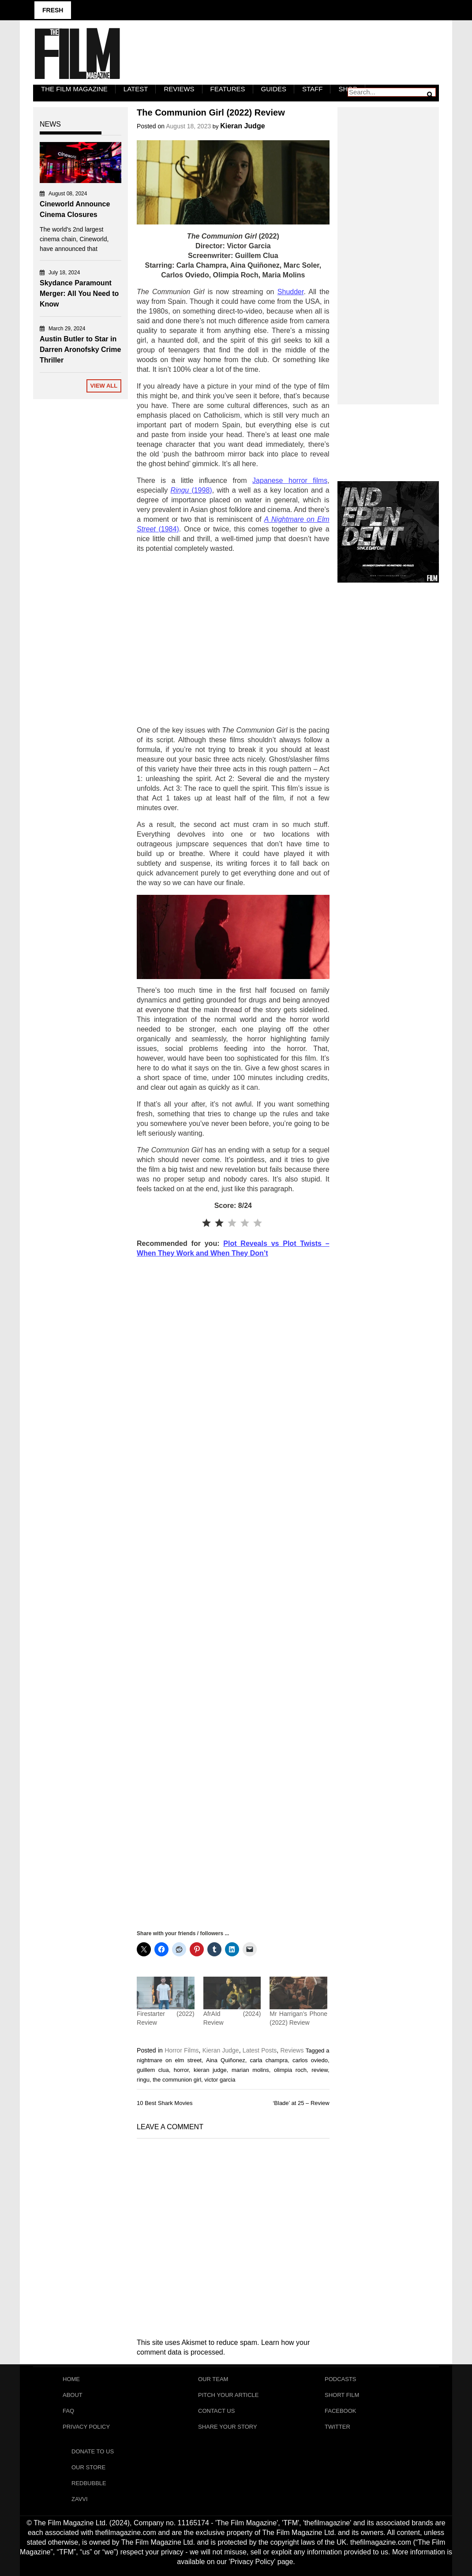 Image resolution: width=472 pixels, height=2576 pixels. Describe the element at coordinates (181, 2070) in the screenshot. I see `horror` at that location.